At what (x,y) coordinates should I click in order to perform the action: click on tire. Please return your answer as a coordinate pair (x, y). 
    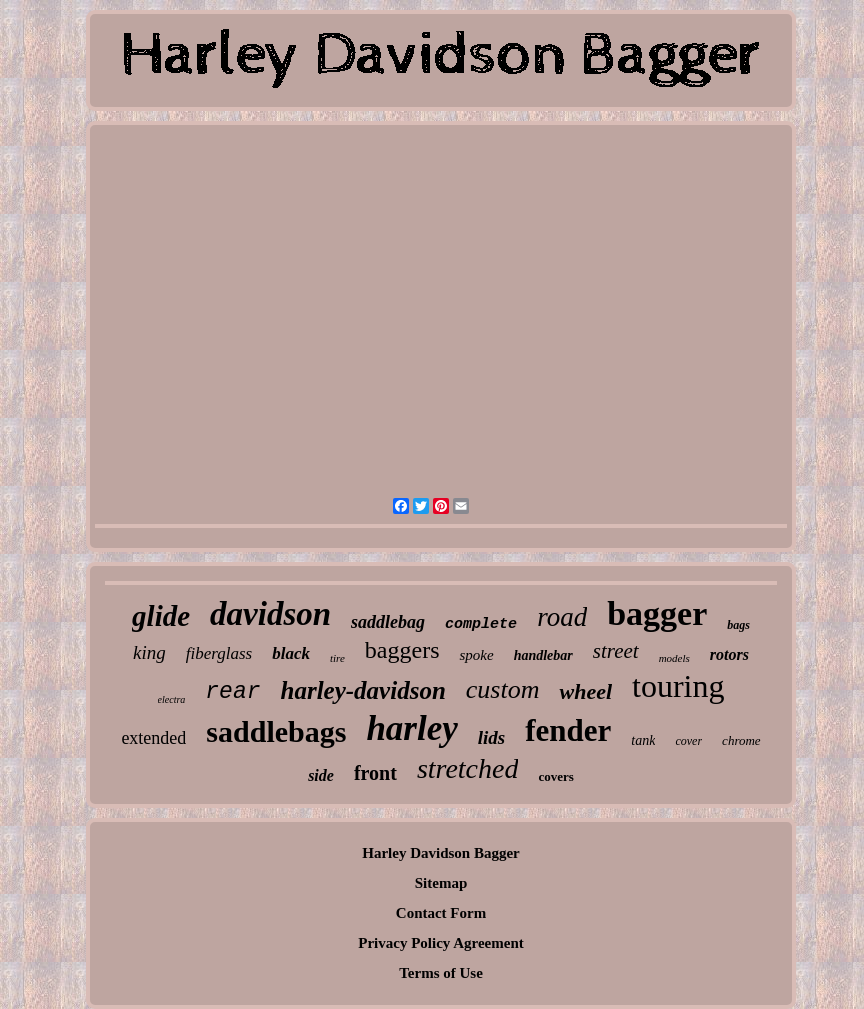
    Looking at the image, I should click on (337, 658).